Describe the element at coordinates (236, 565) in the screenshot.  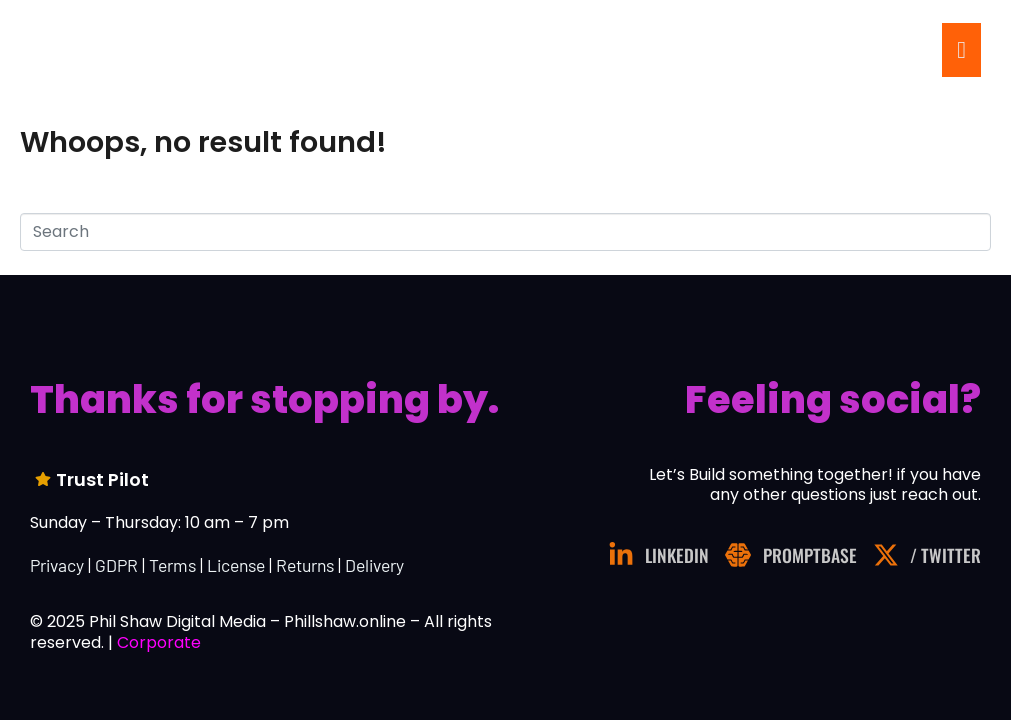
I see `License` at that location.